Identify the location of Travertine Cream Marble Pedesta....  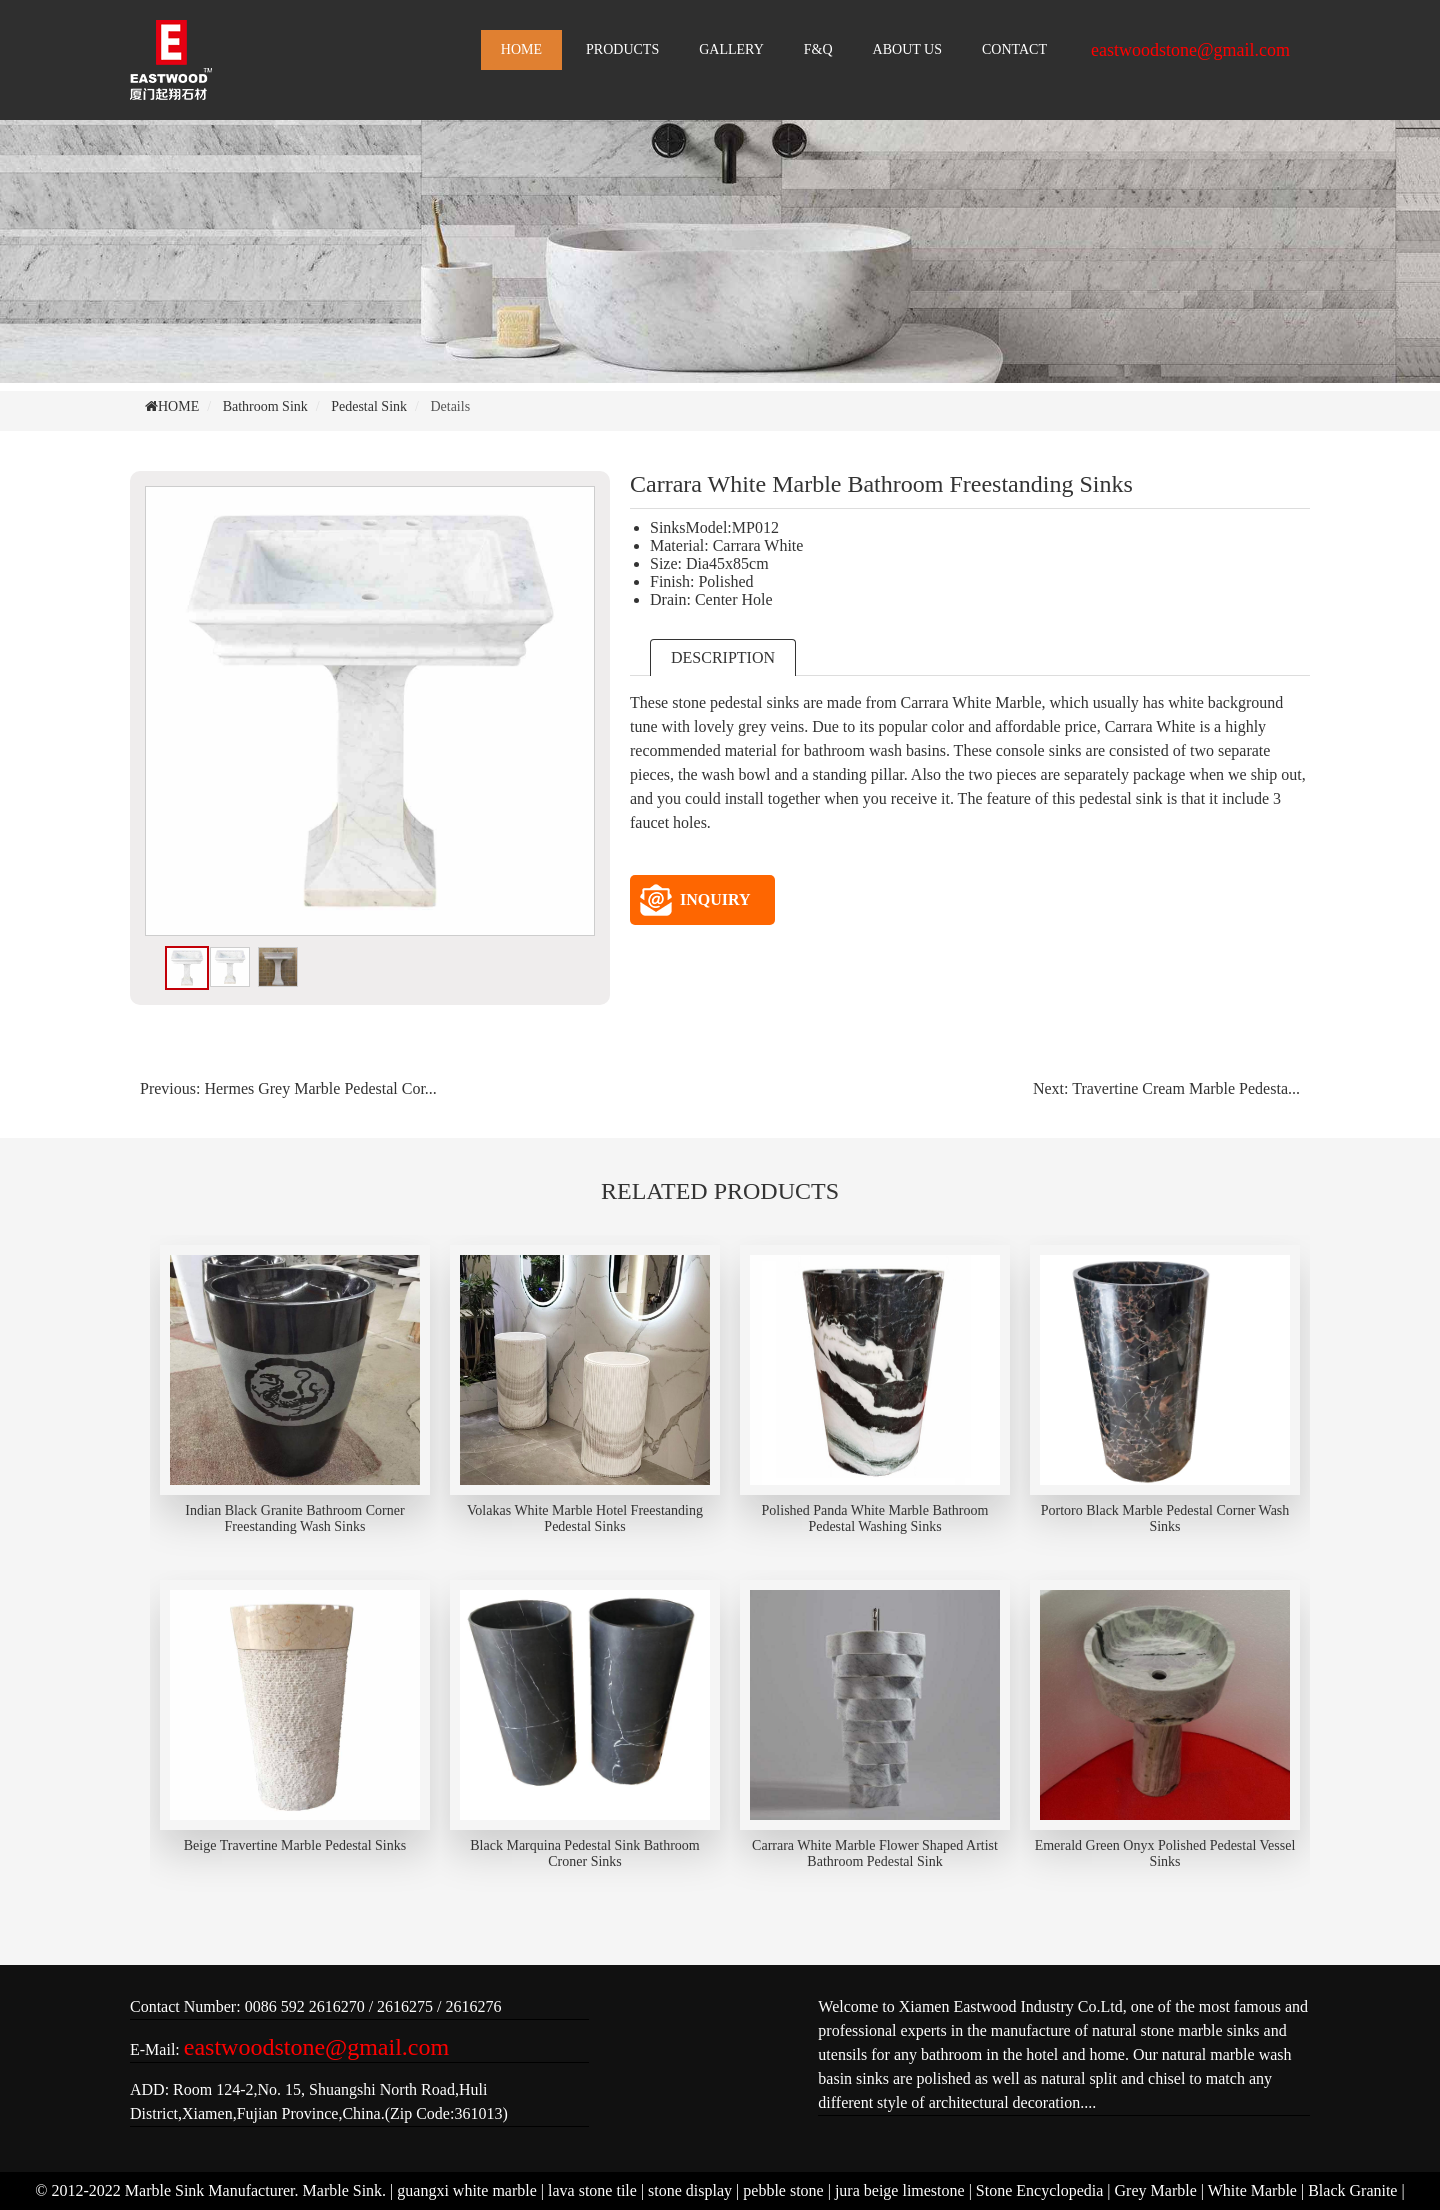
(1186, 1088).